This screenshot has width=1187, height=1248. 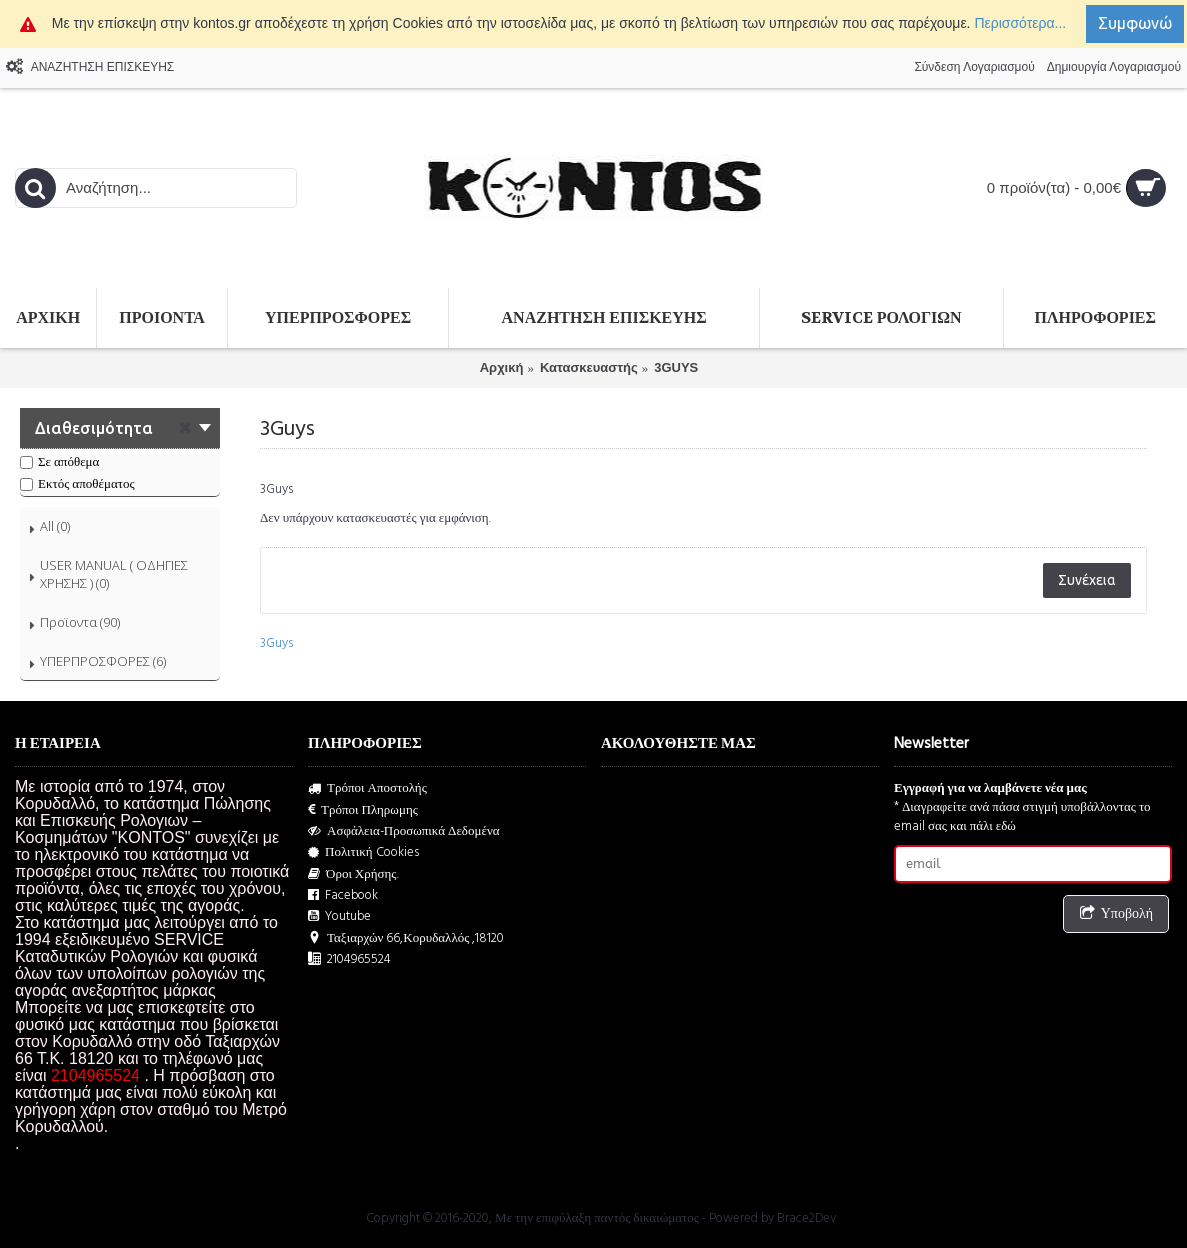 What do you see at coordinates (367, 788) in the screenshot?
I see `Τρόποι Αποστολής` at bounding box center [367, 788].